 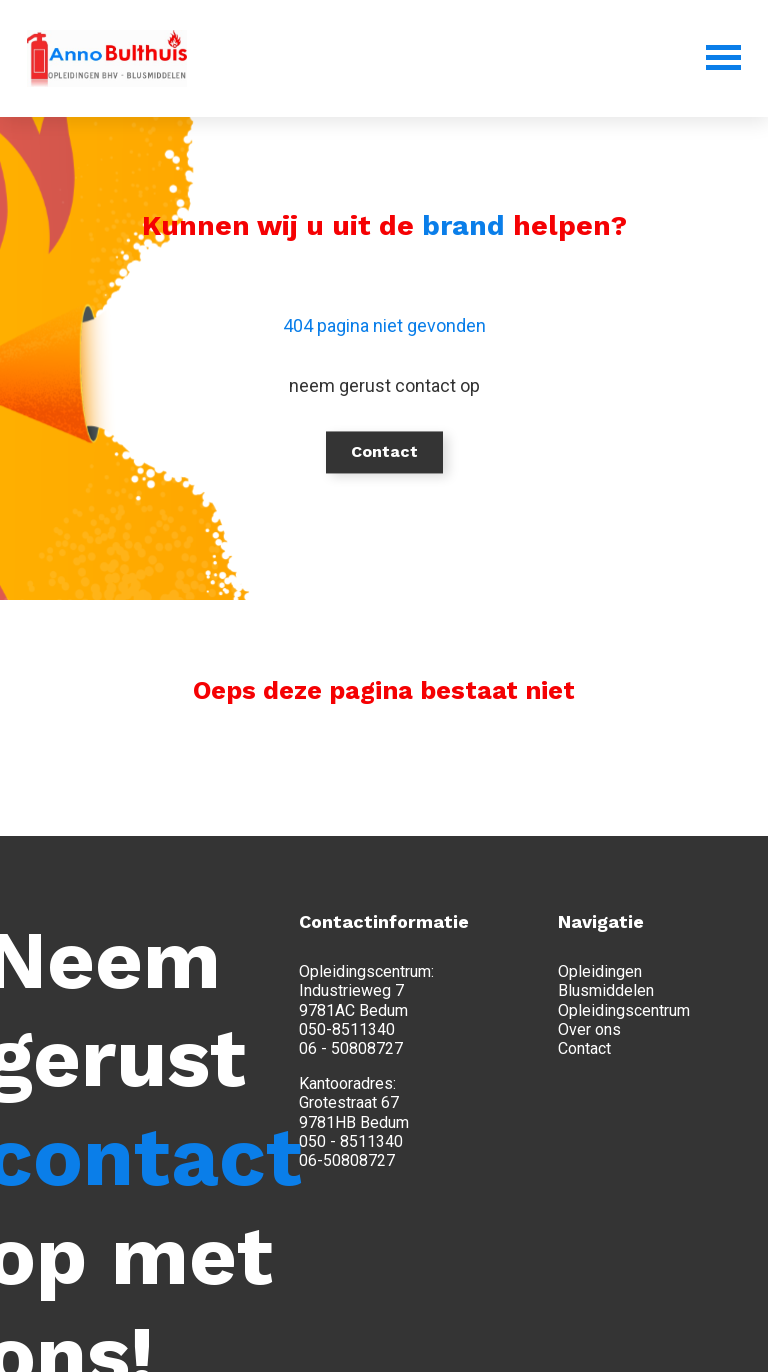 I want to click on Contact, so click(x=384, y=451).